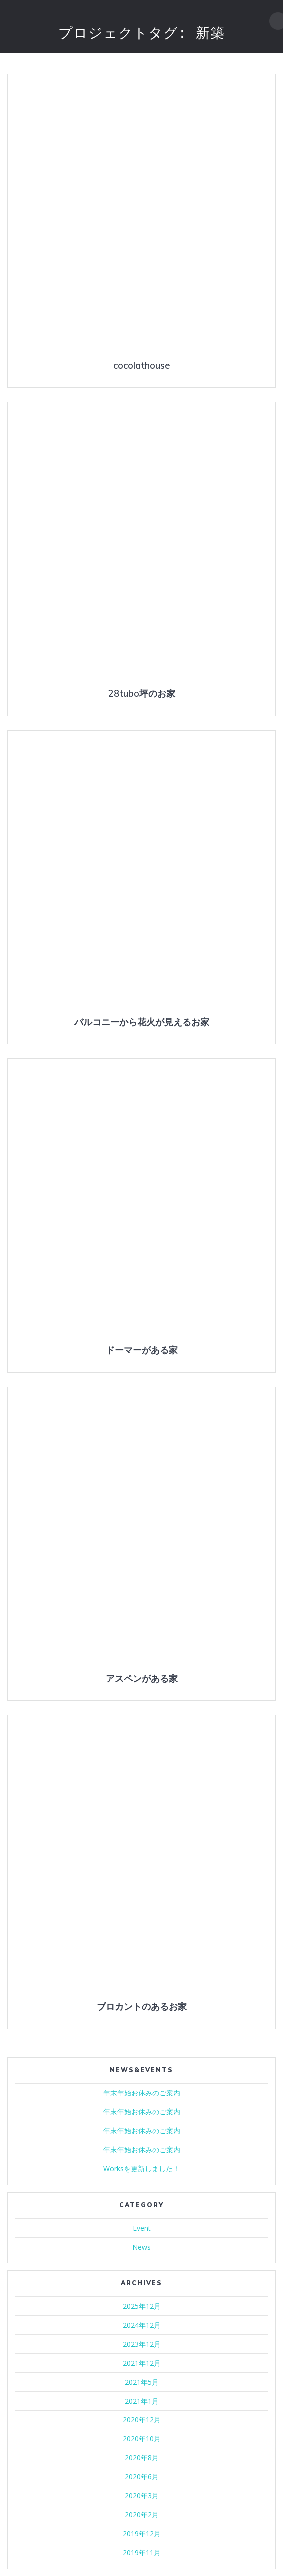 The height and width of the screenshot is (2576, 283). I want to click on 2021年5月, so click(142, 2382).